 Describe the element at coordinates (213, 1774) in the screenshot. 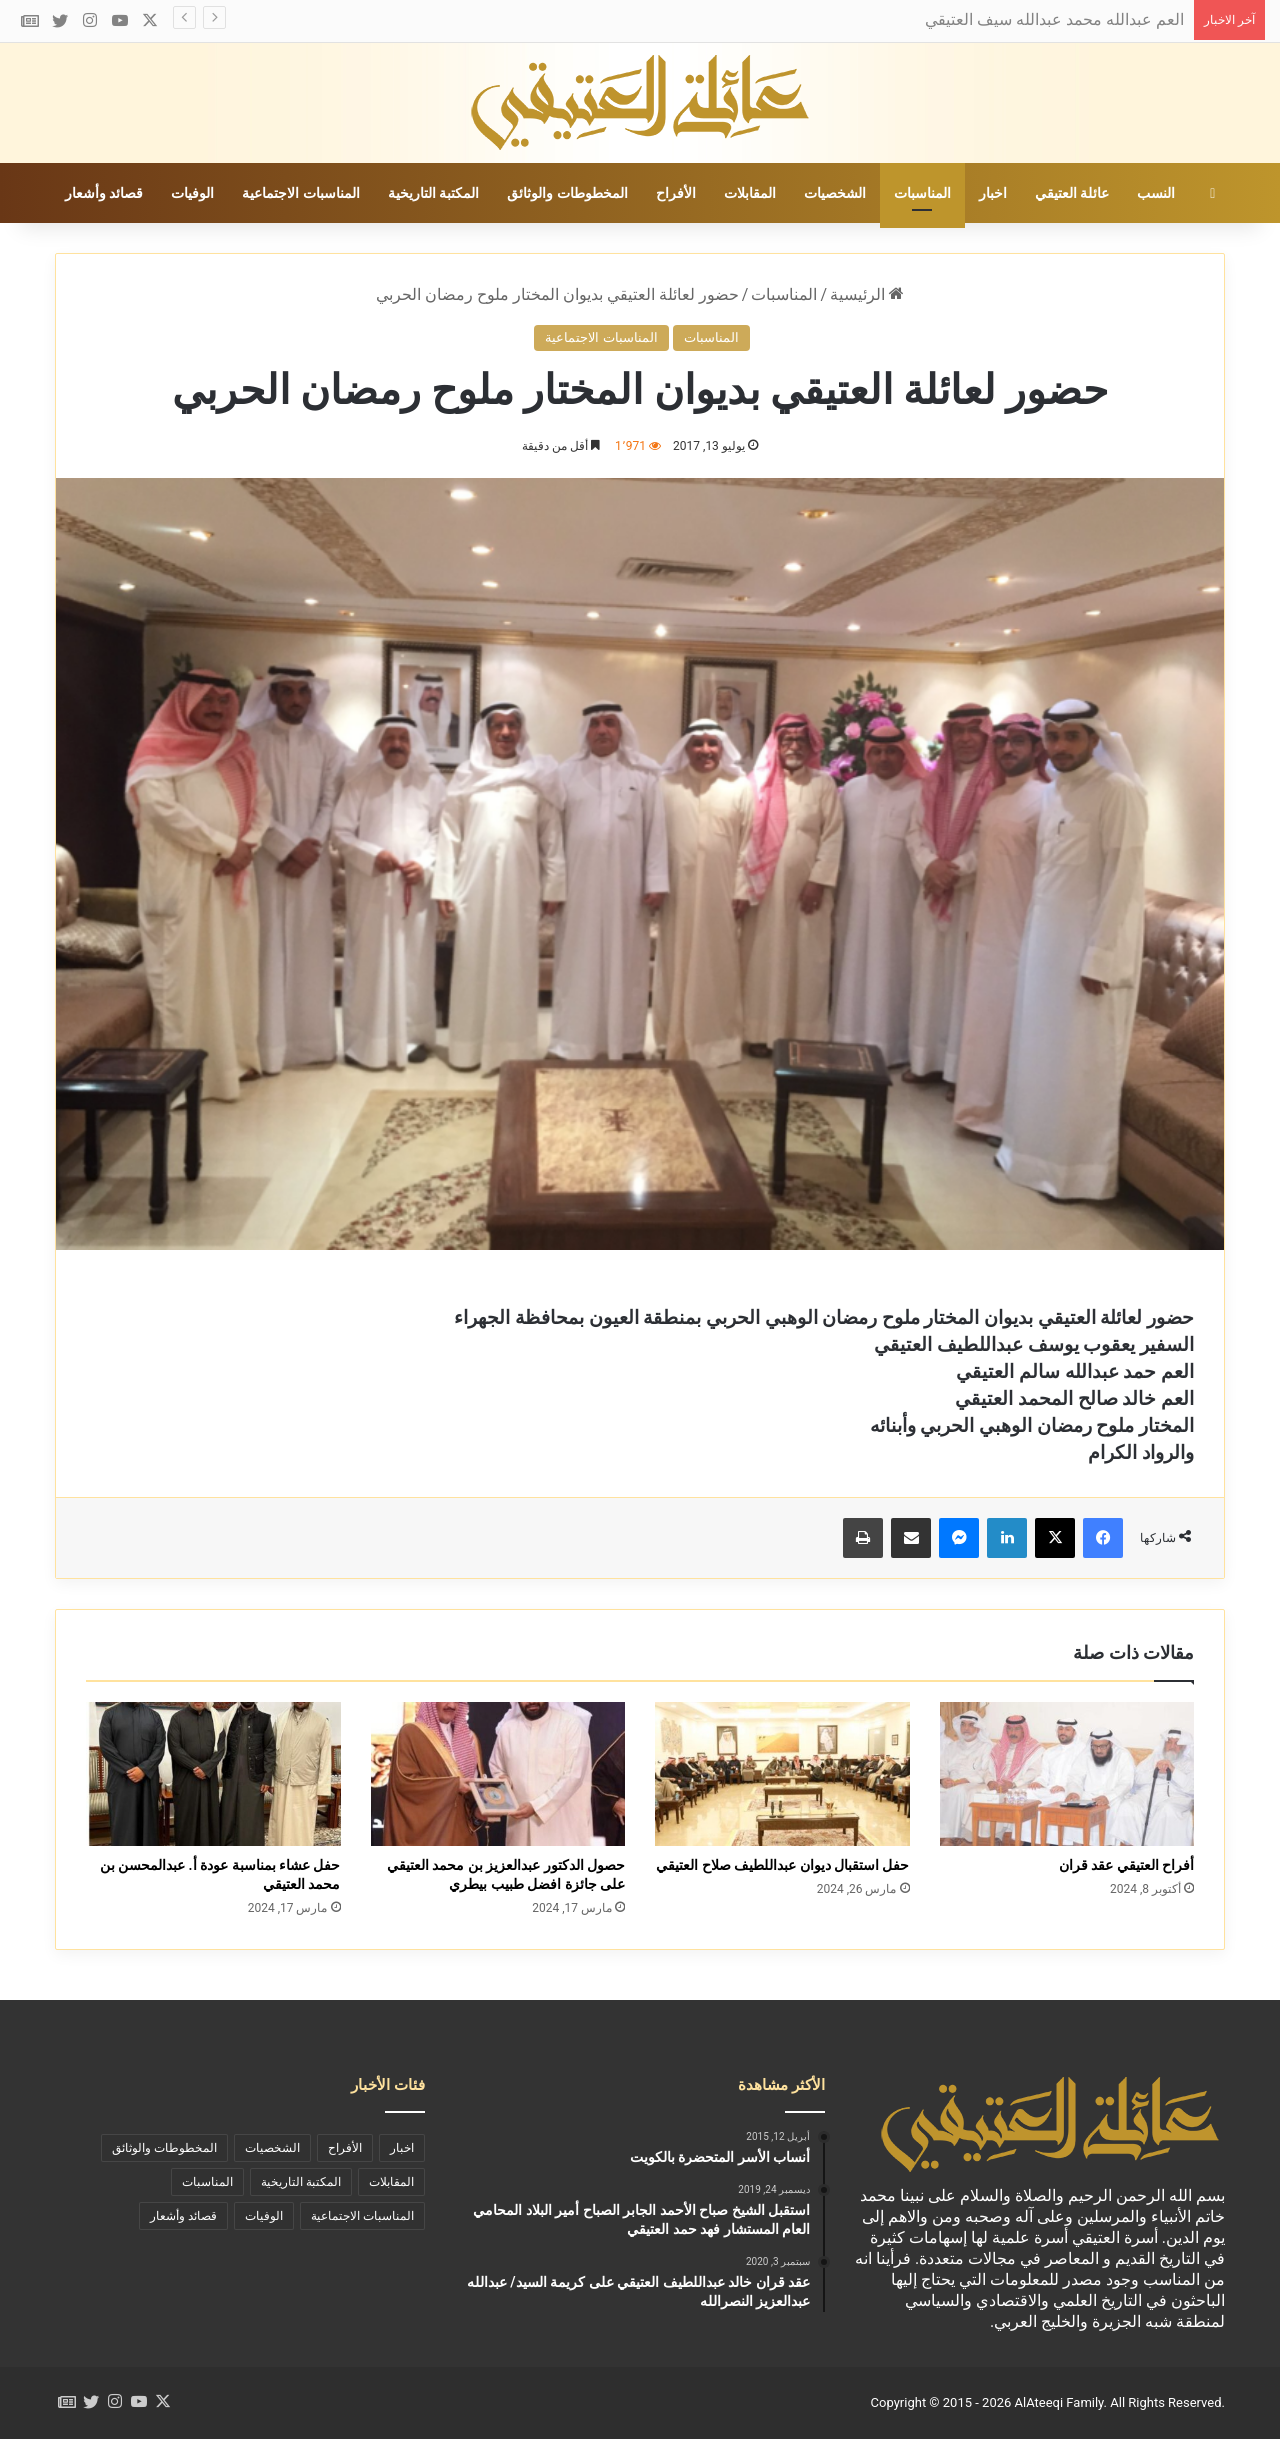

I see `[حفل عشاء بمناسبة عودة أ. عبدالمحسن بن محمد العتيقي]` at that location.